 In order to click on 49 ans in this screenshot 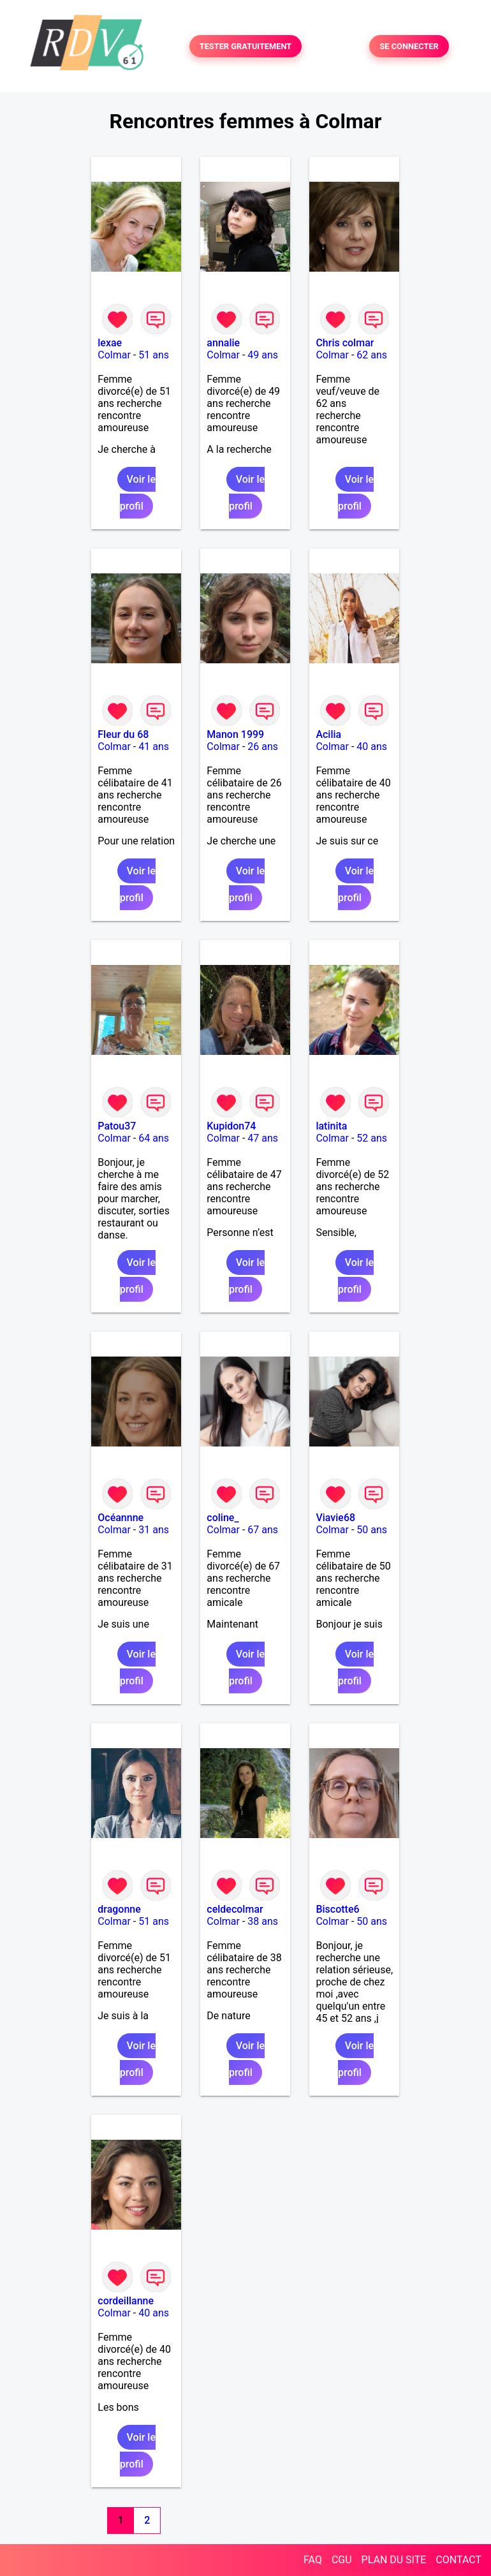, I will do `click(262, 355)`.